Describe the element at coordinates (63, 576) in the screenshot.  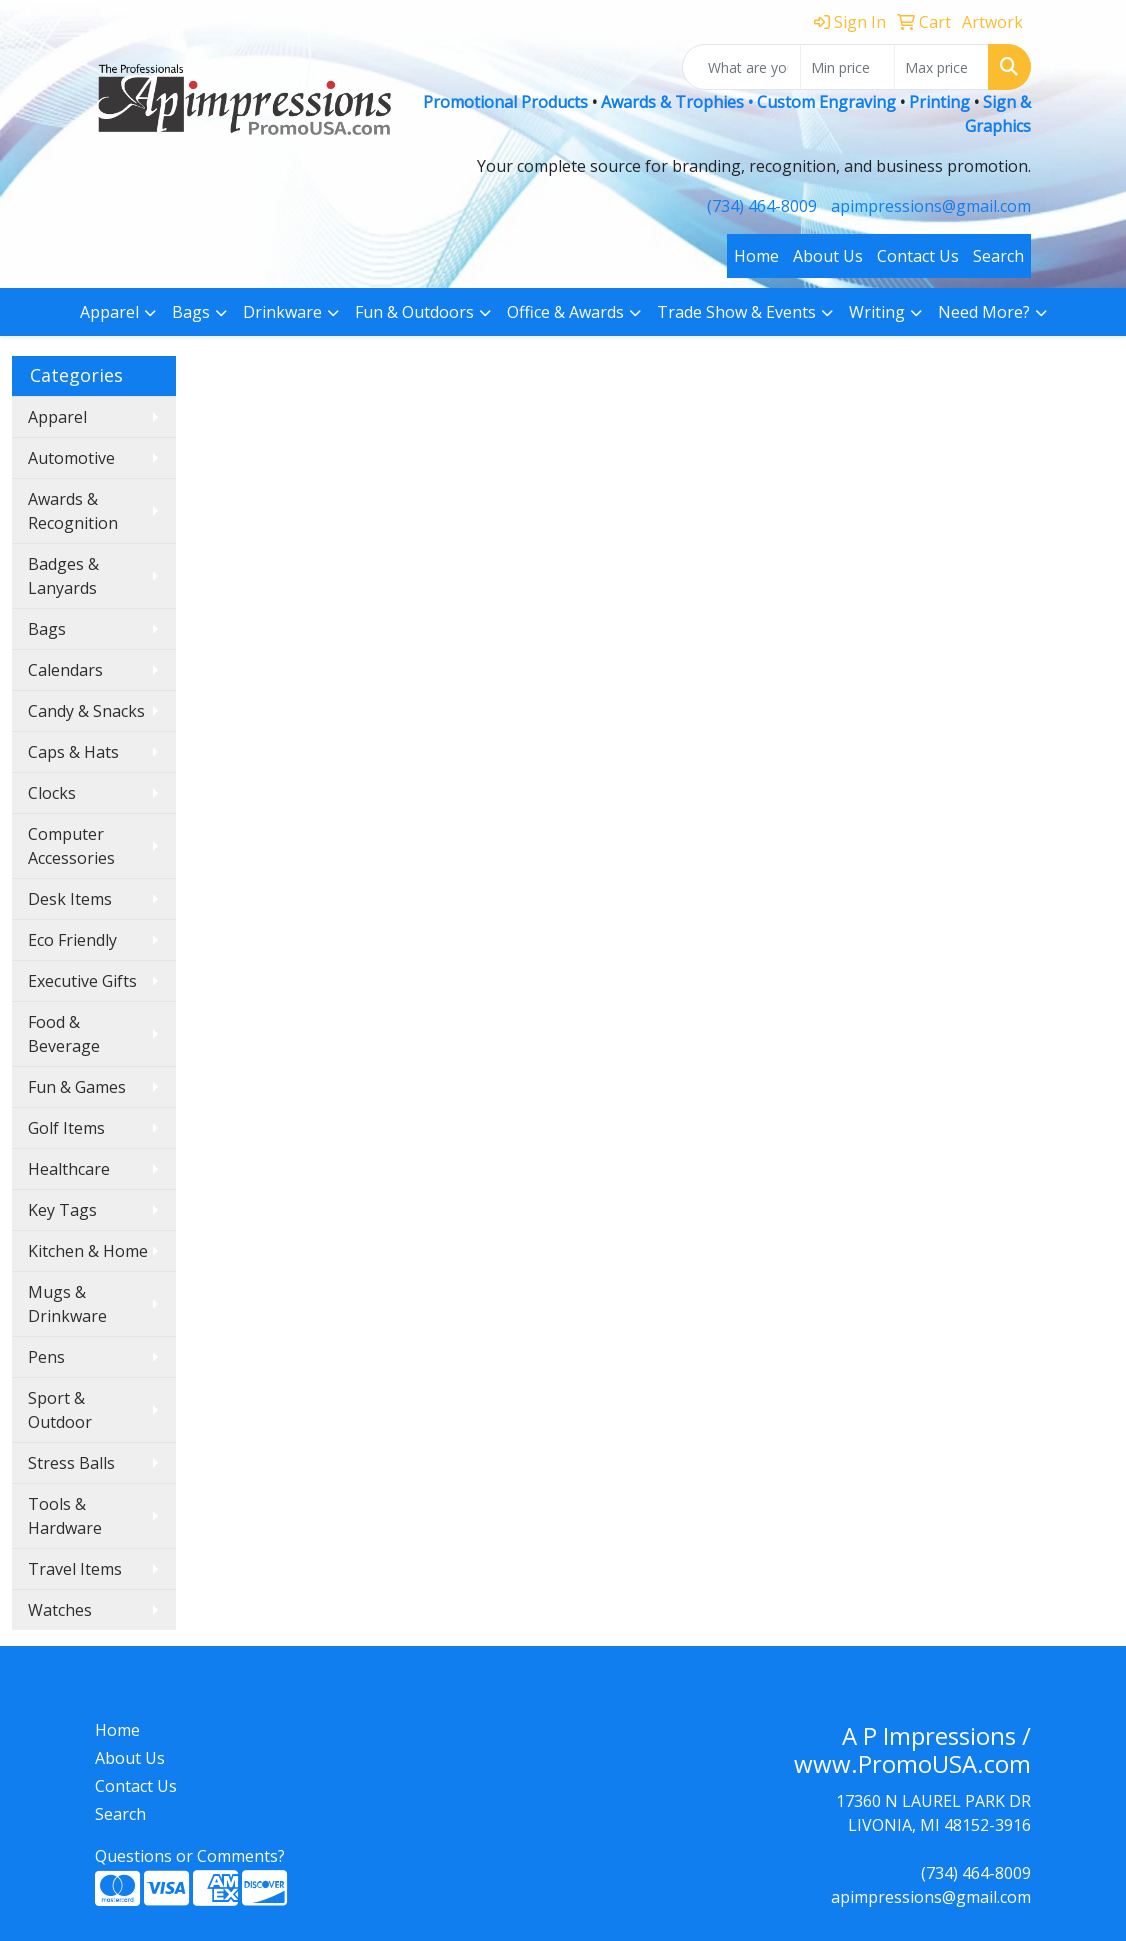
I see `Badges & Lanyards` at that location.